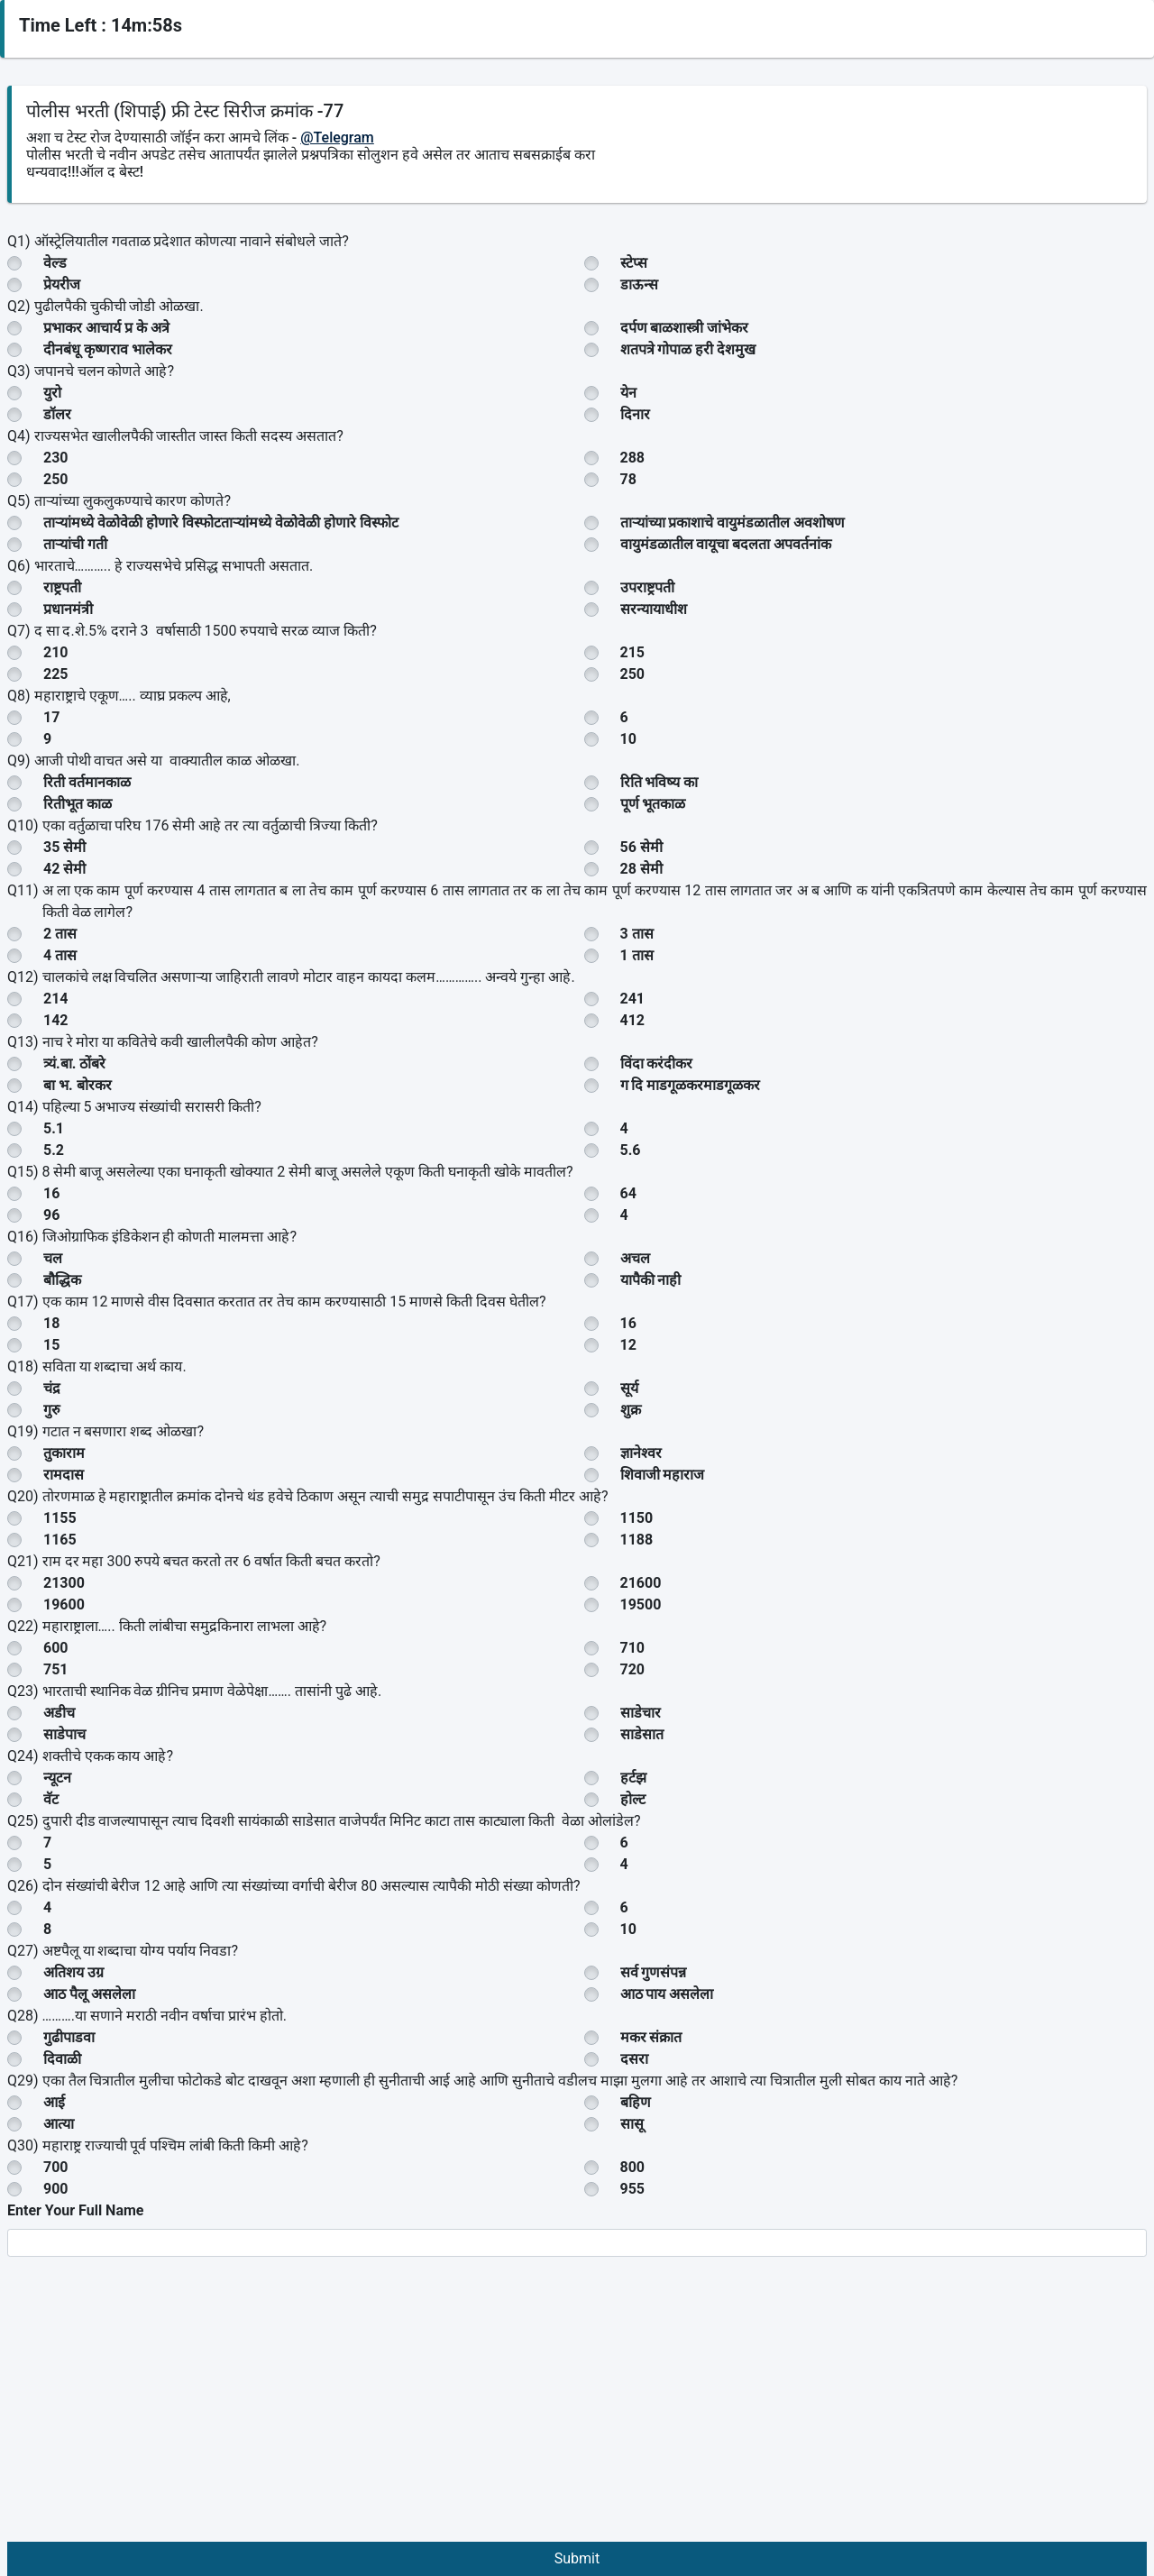 The width and height of the screenshot is (1154, 2576). Describe the element at coordinates (629, 1388) in the screenshot. I see `सूर्य` at that location.